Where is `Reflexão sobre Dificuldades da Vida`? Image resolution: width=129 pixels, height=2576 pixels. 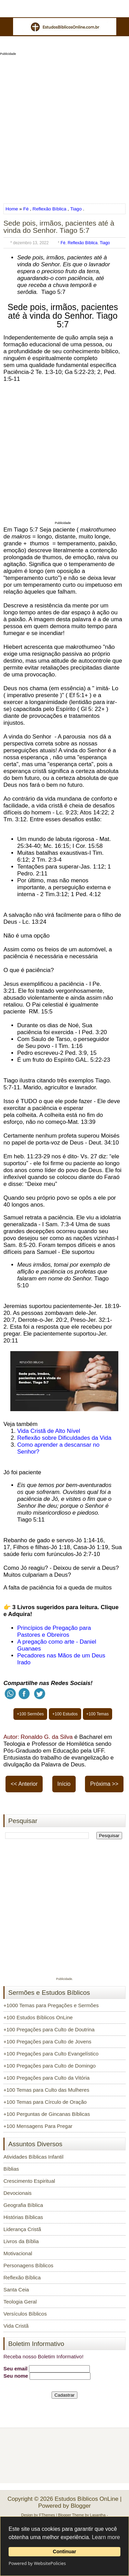
Reflexão sobre Dificuldades da Vida is located at coordinates (64, 1438).